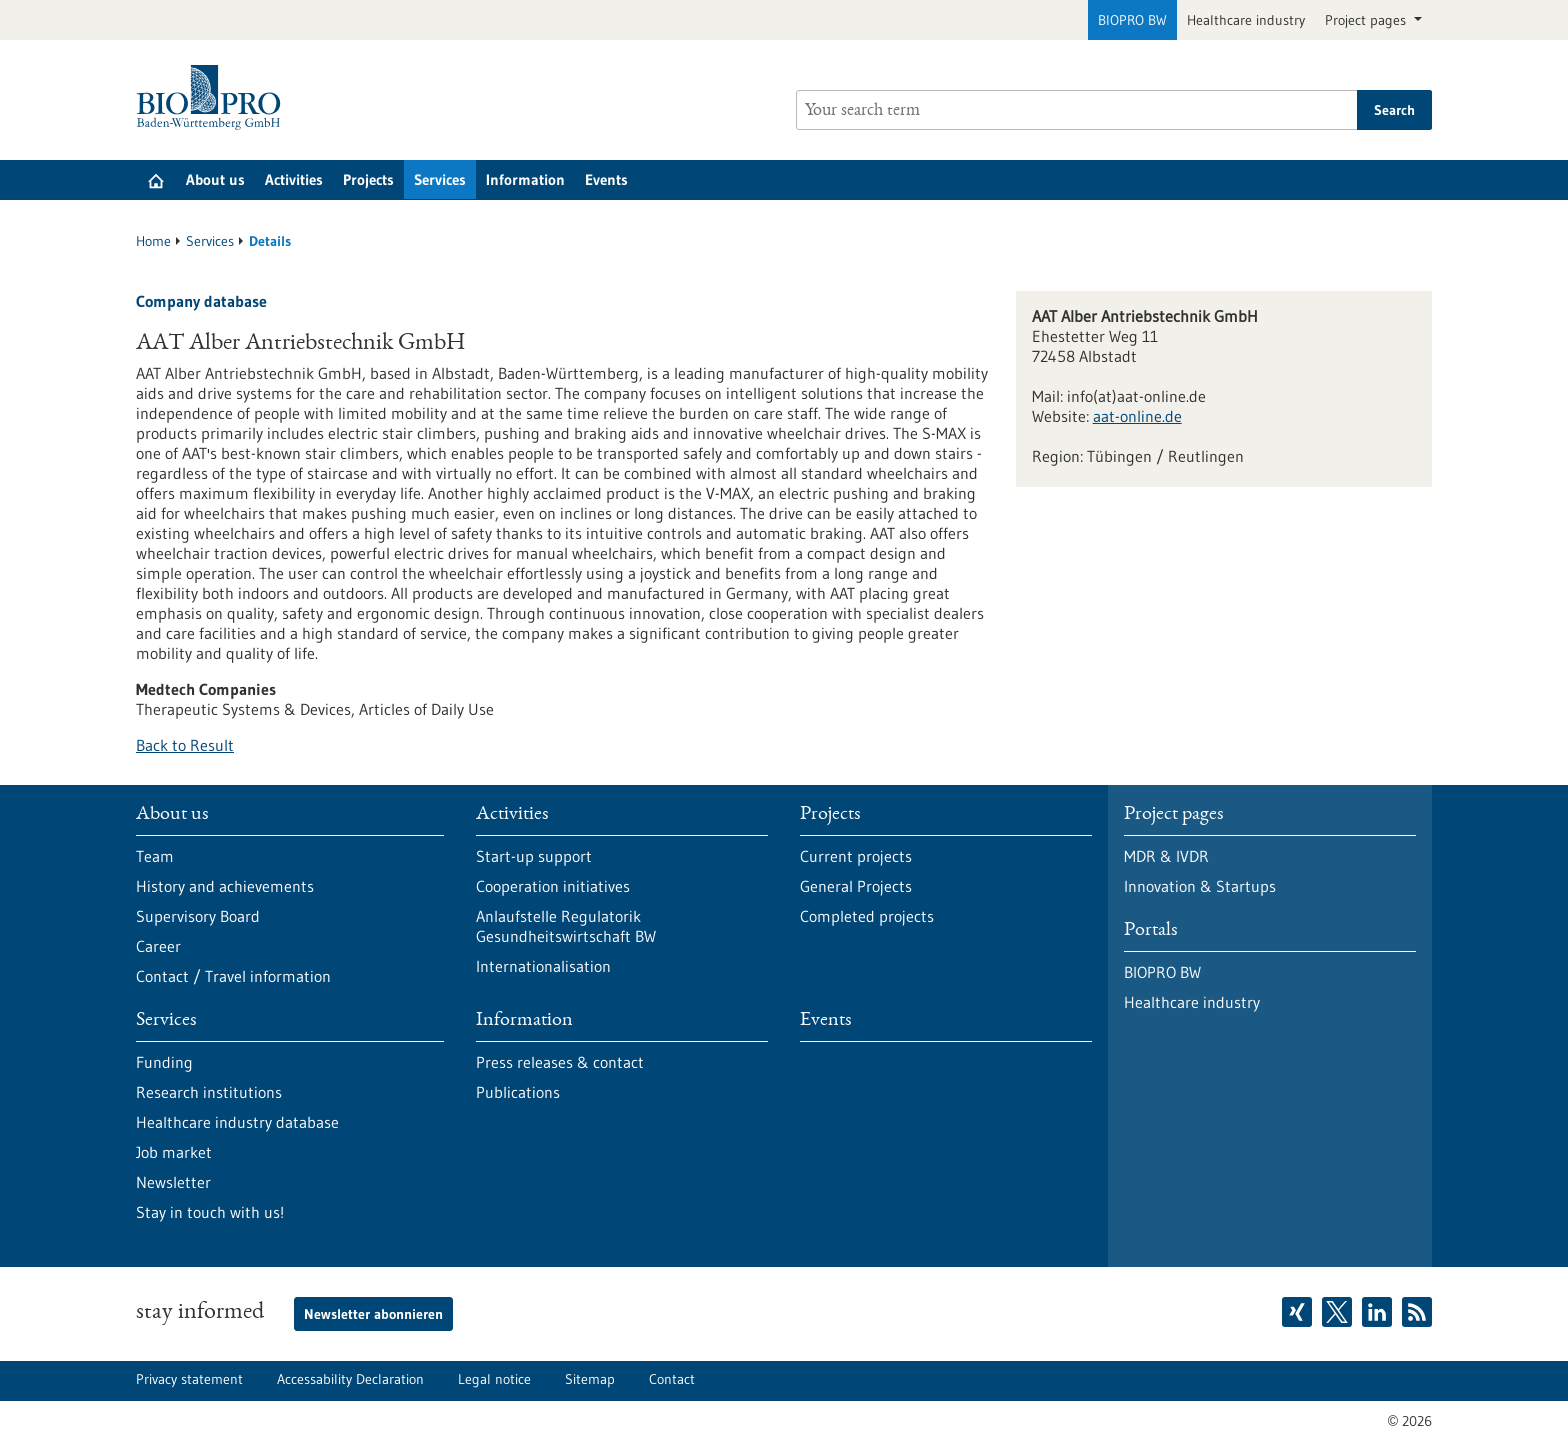 This screenshot has height=1452, width=1568. I want to click on Contact / Travel information, so click(233, 976).